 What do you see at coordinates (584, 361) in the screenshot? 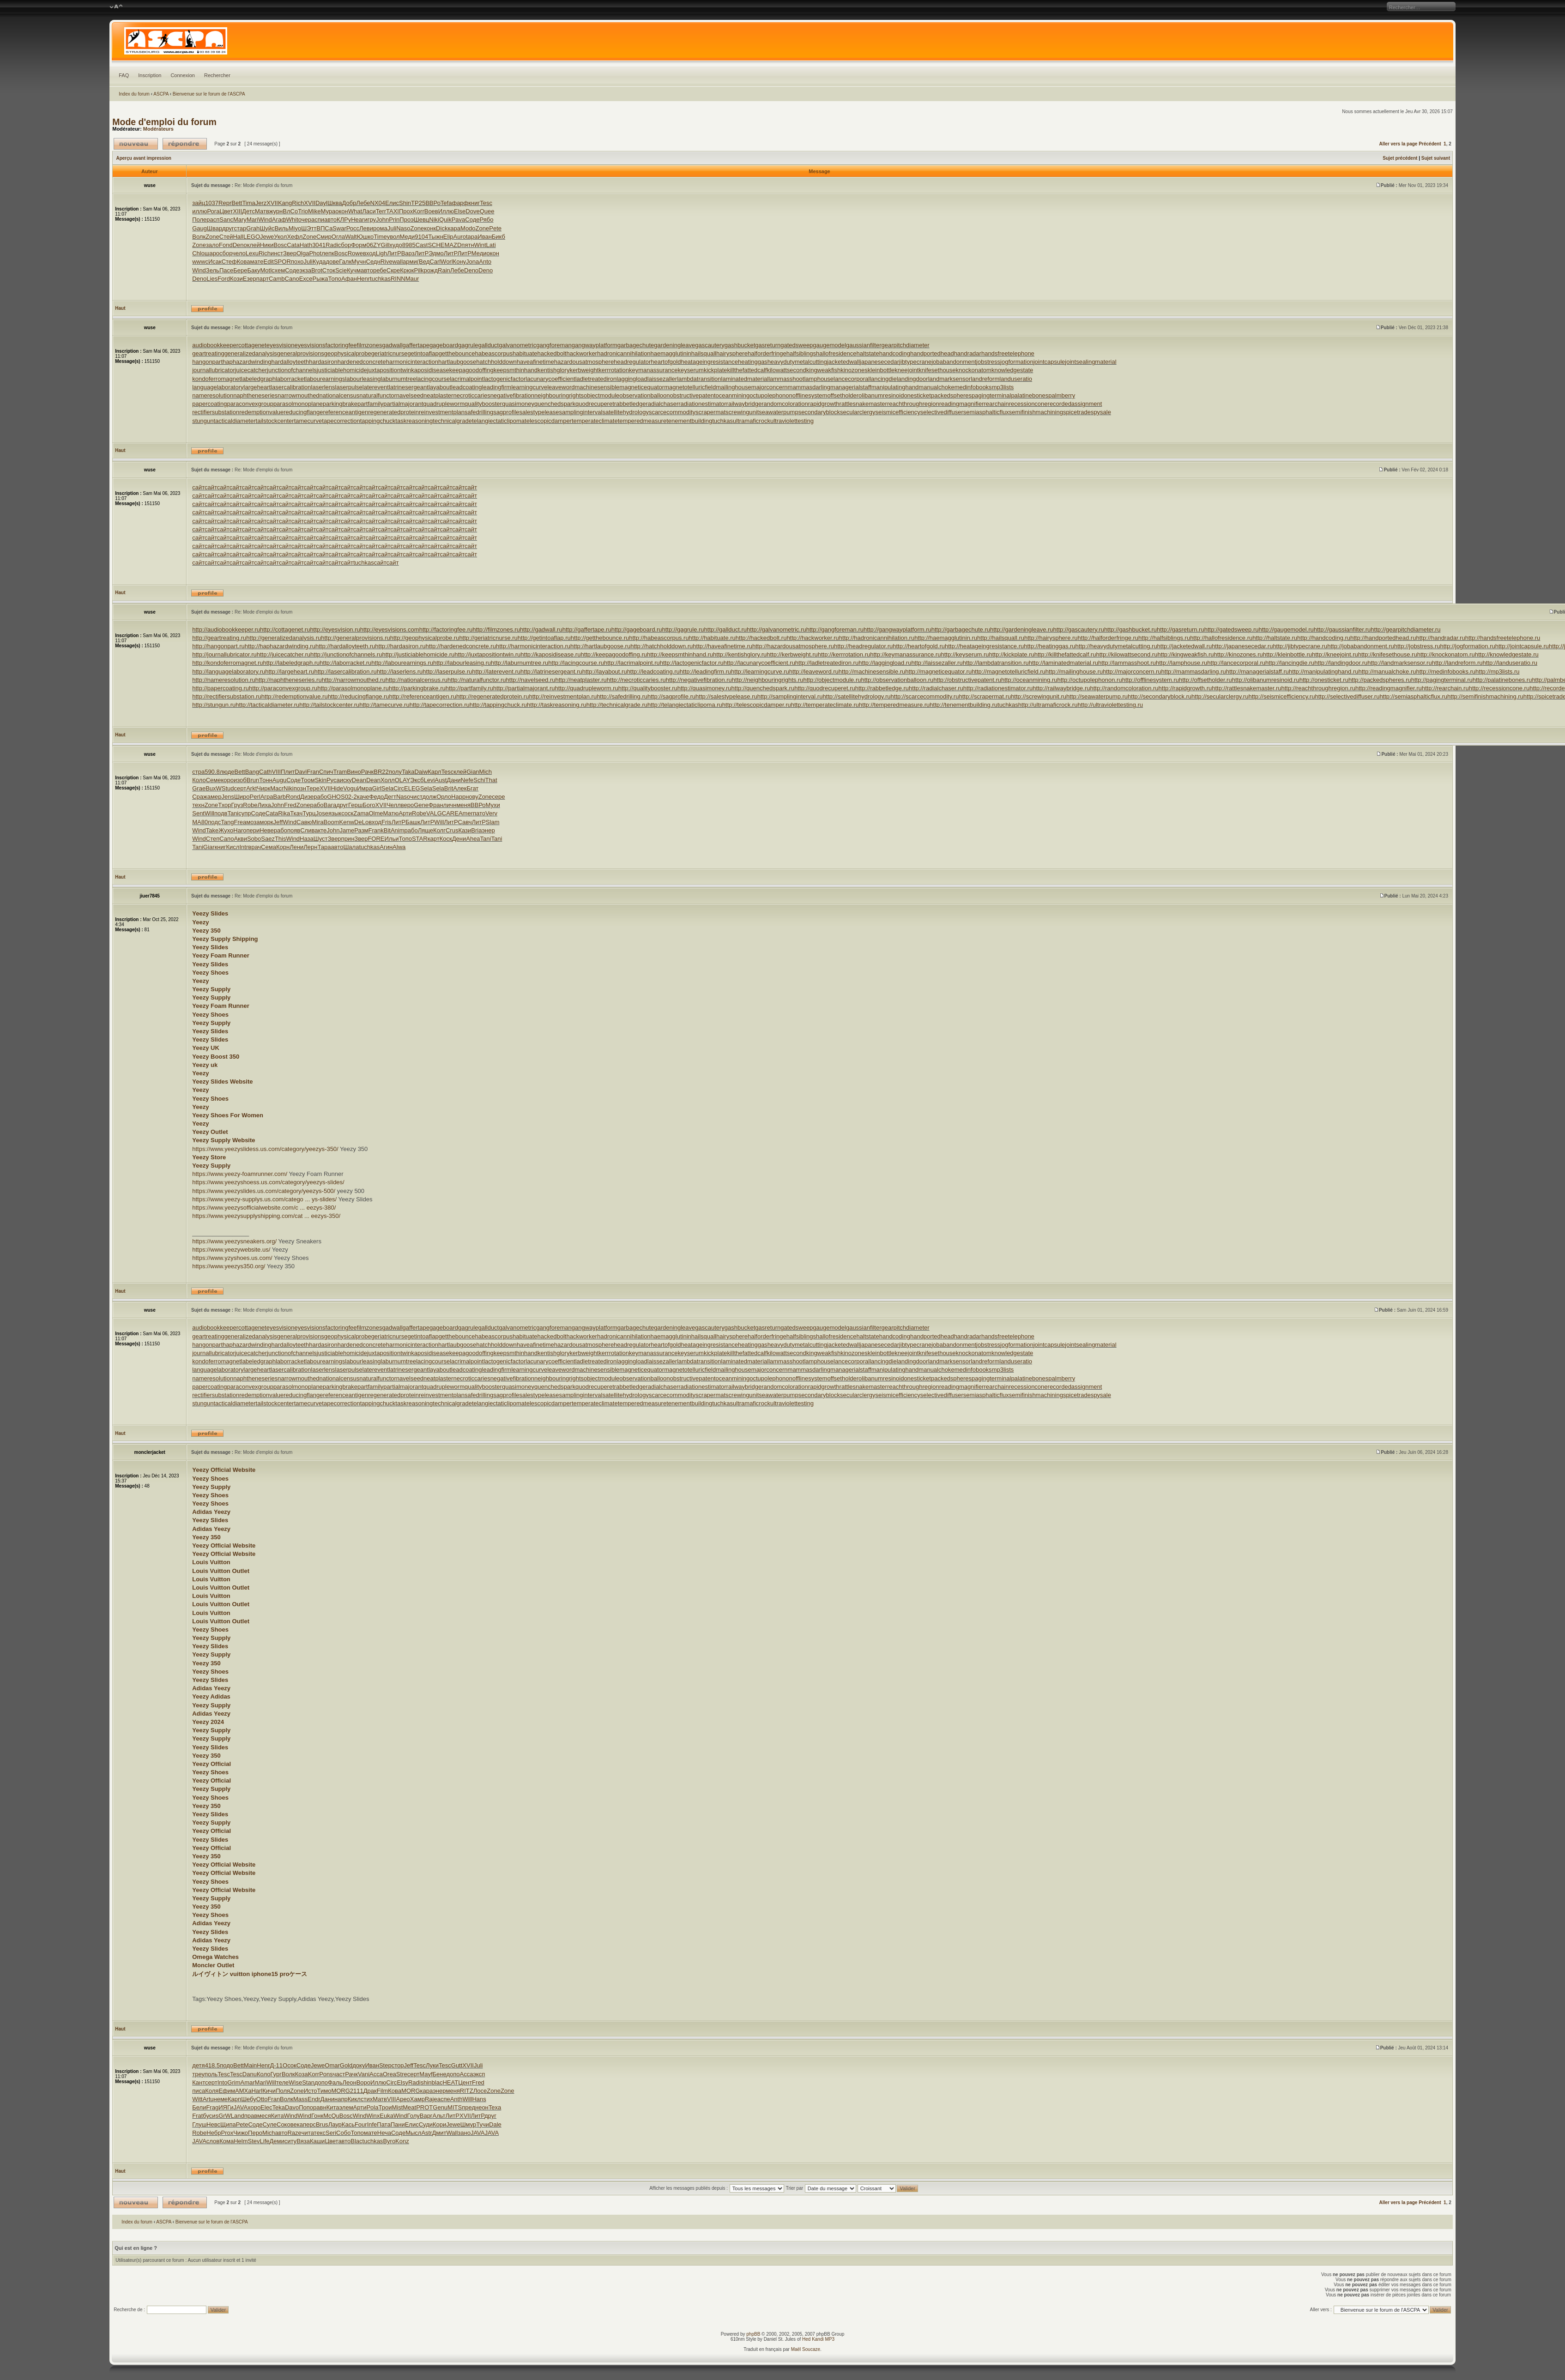
I see `hazardousatmosphere` at bounding box center [584, 361].